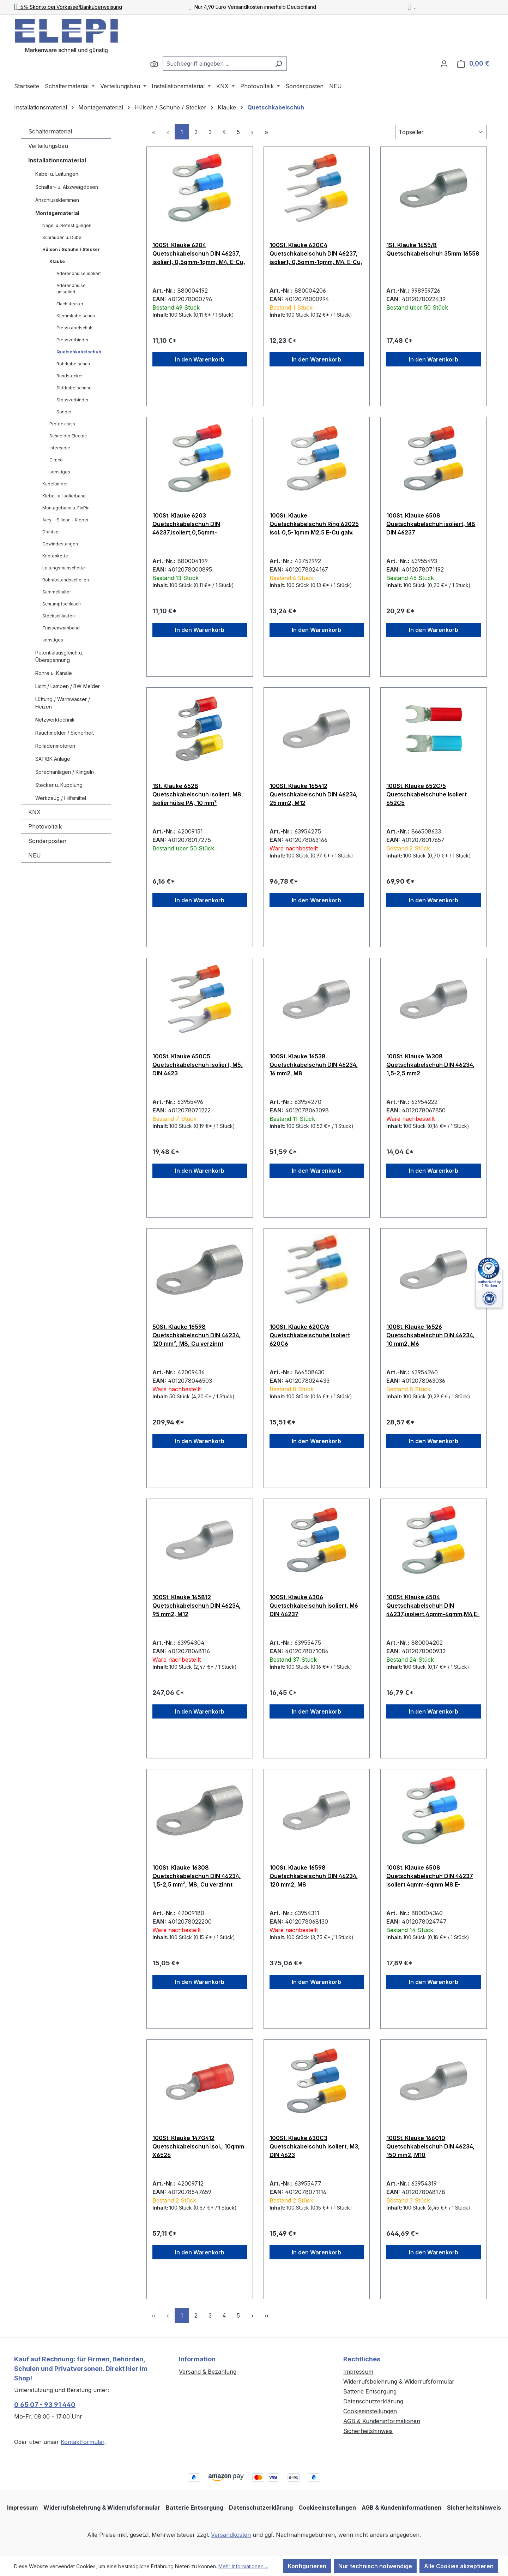 This screenshot has height=2576, width=508. What do you see at coordinates (48, 145) in the screenshot?
I see `Verteilungsbau` at bounding box center [48, 145].